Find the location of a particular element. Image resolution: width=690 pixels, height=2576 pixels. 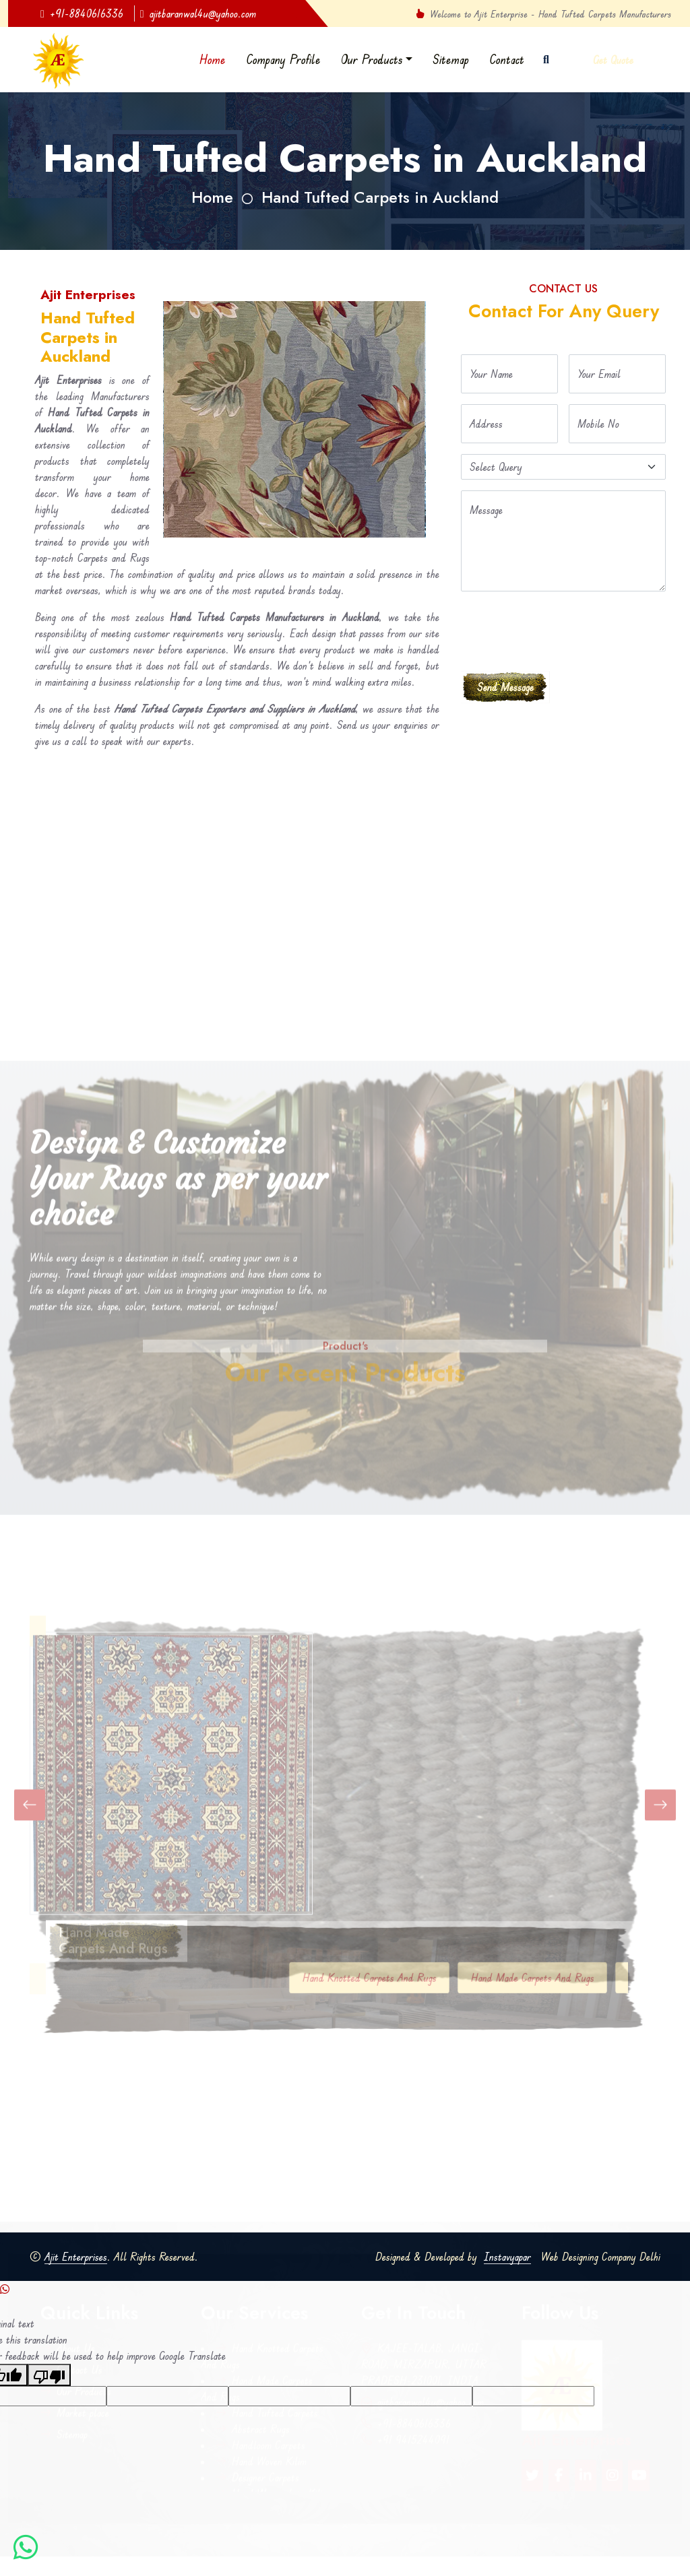

Our Products is located at coordinates (372, 59).